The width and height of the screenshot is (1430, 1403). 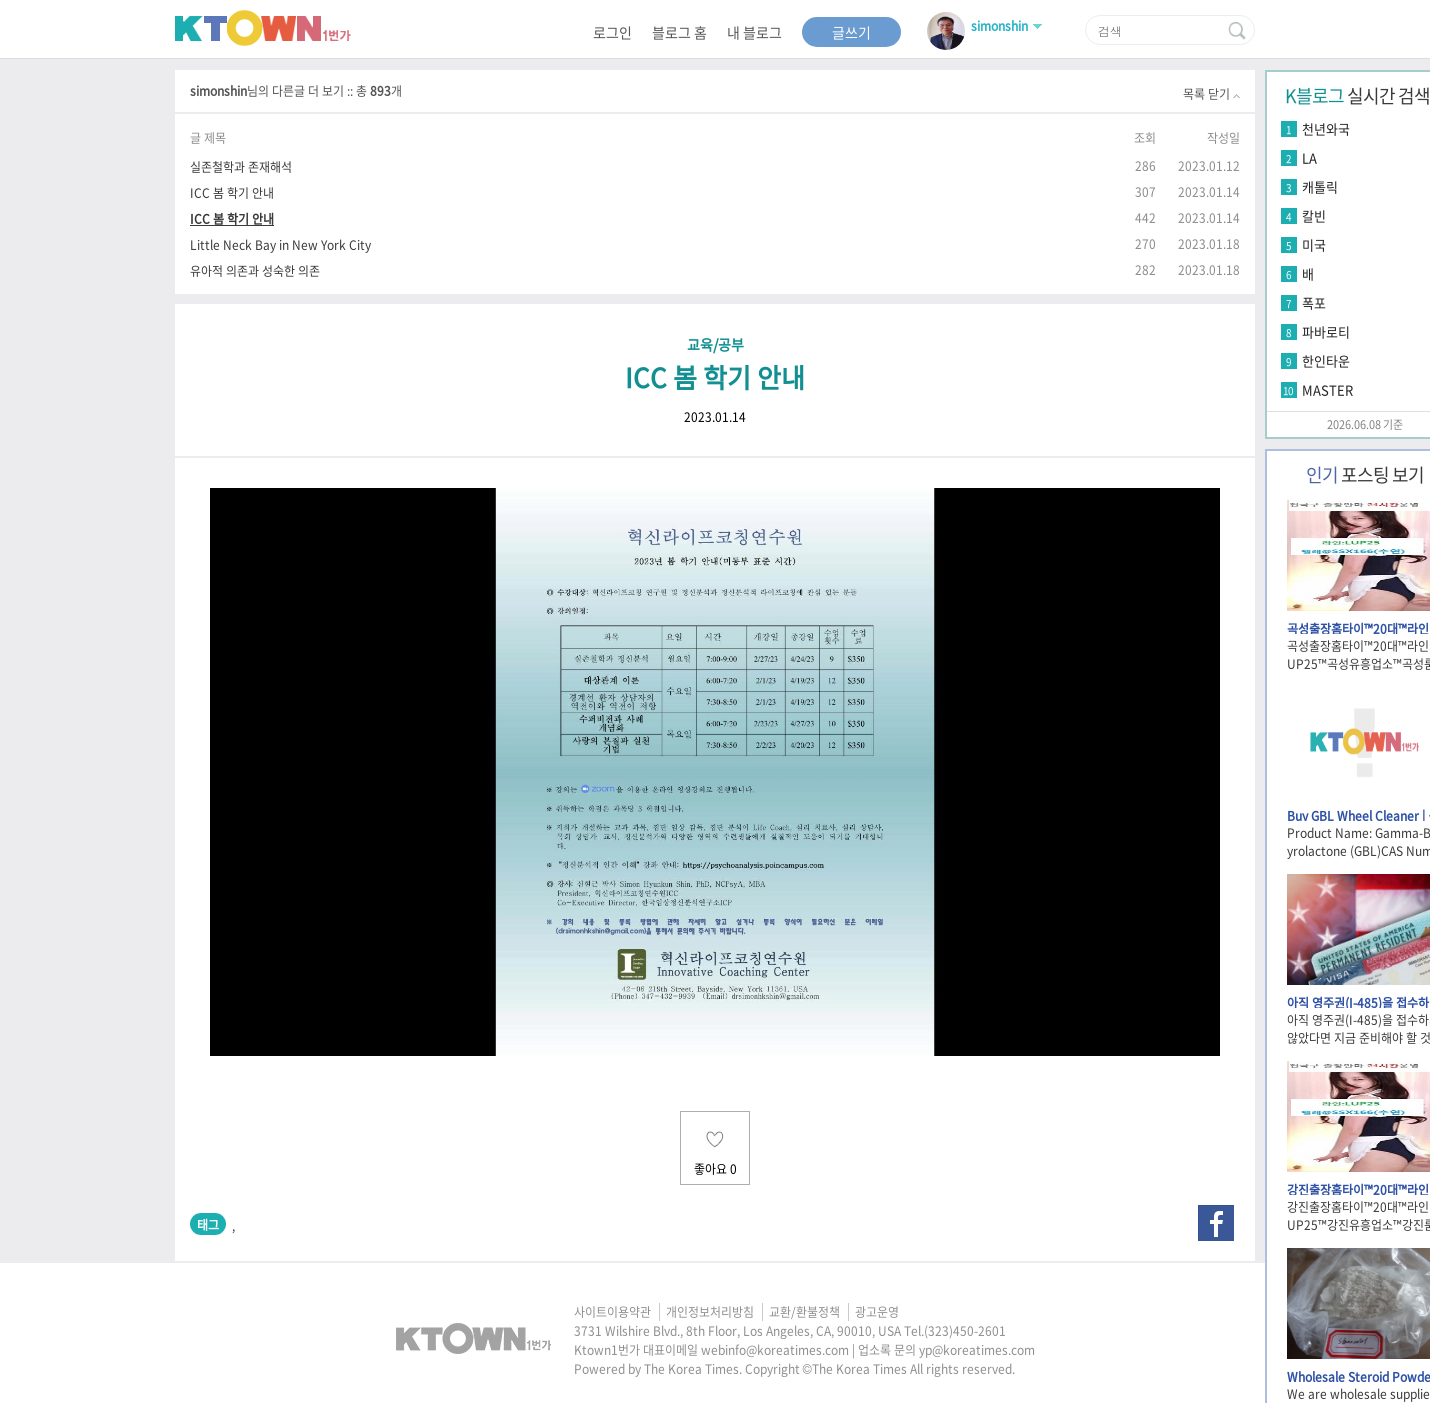 I want to click on 유아적 의존과 성숙한 의존, so click(x=255, y=270).